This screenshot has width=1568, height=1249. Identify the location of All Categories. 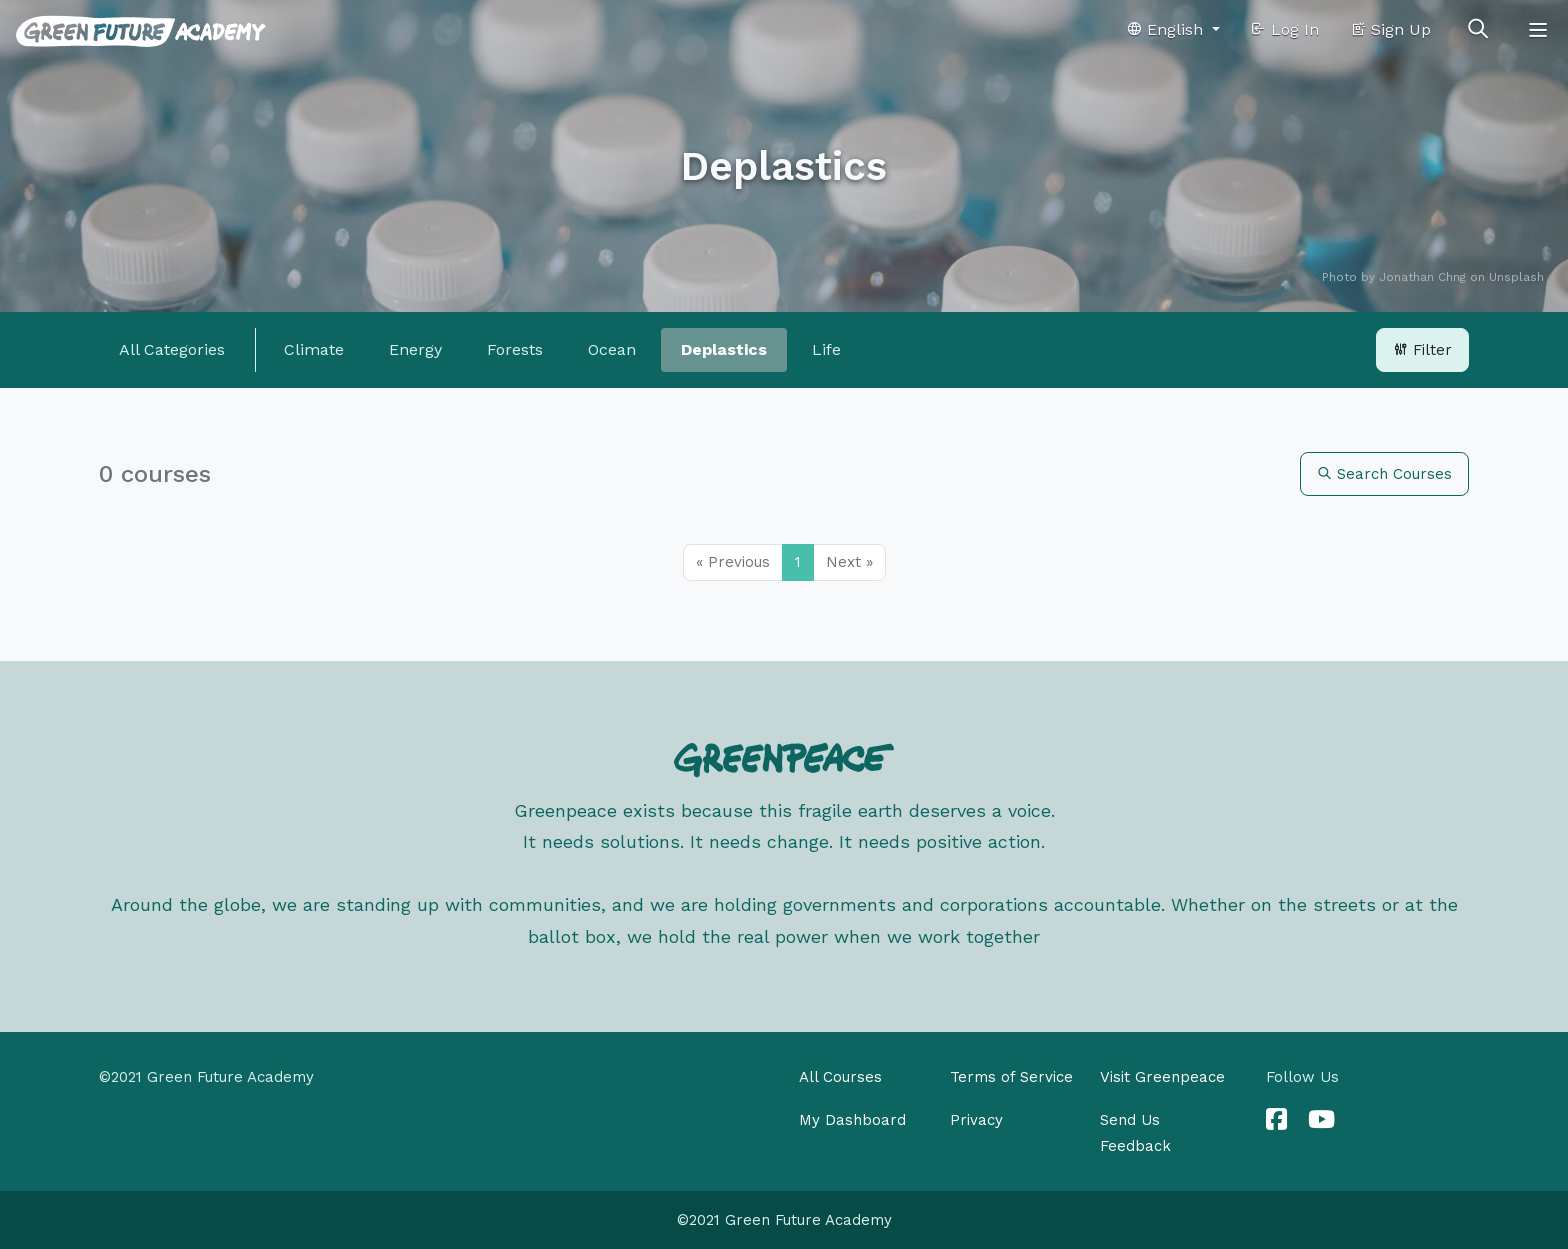
(172, 349).